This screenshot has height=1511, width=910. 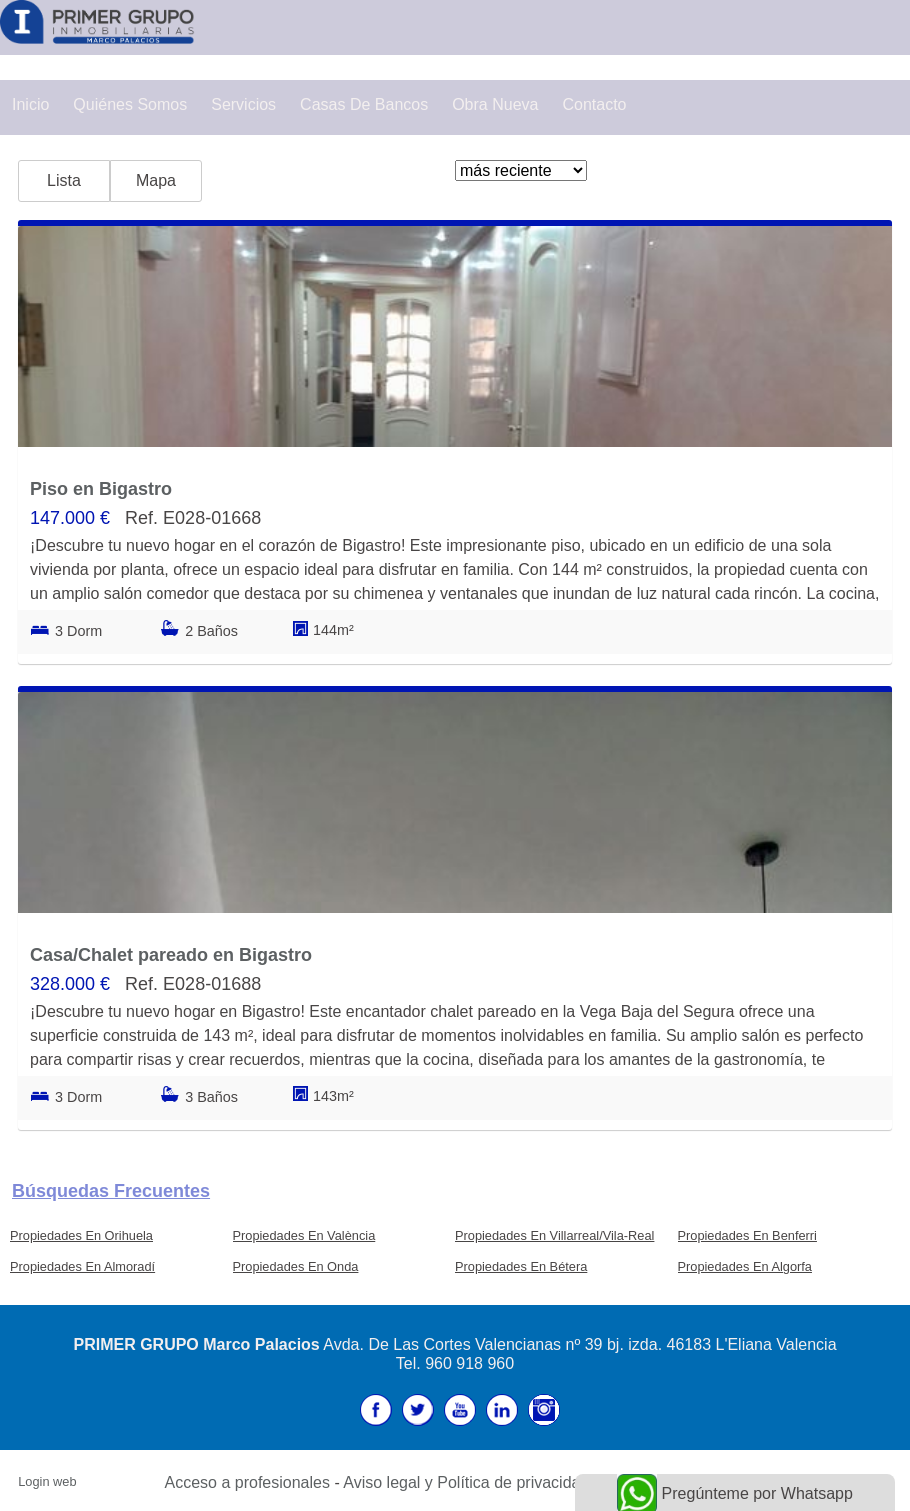 What do you see at coordinates (101, 489) in the screenshot?
I see `Piso en Bigastro` at bounding box center [101, 489].